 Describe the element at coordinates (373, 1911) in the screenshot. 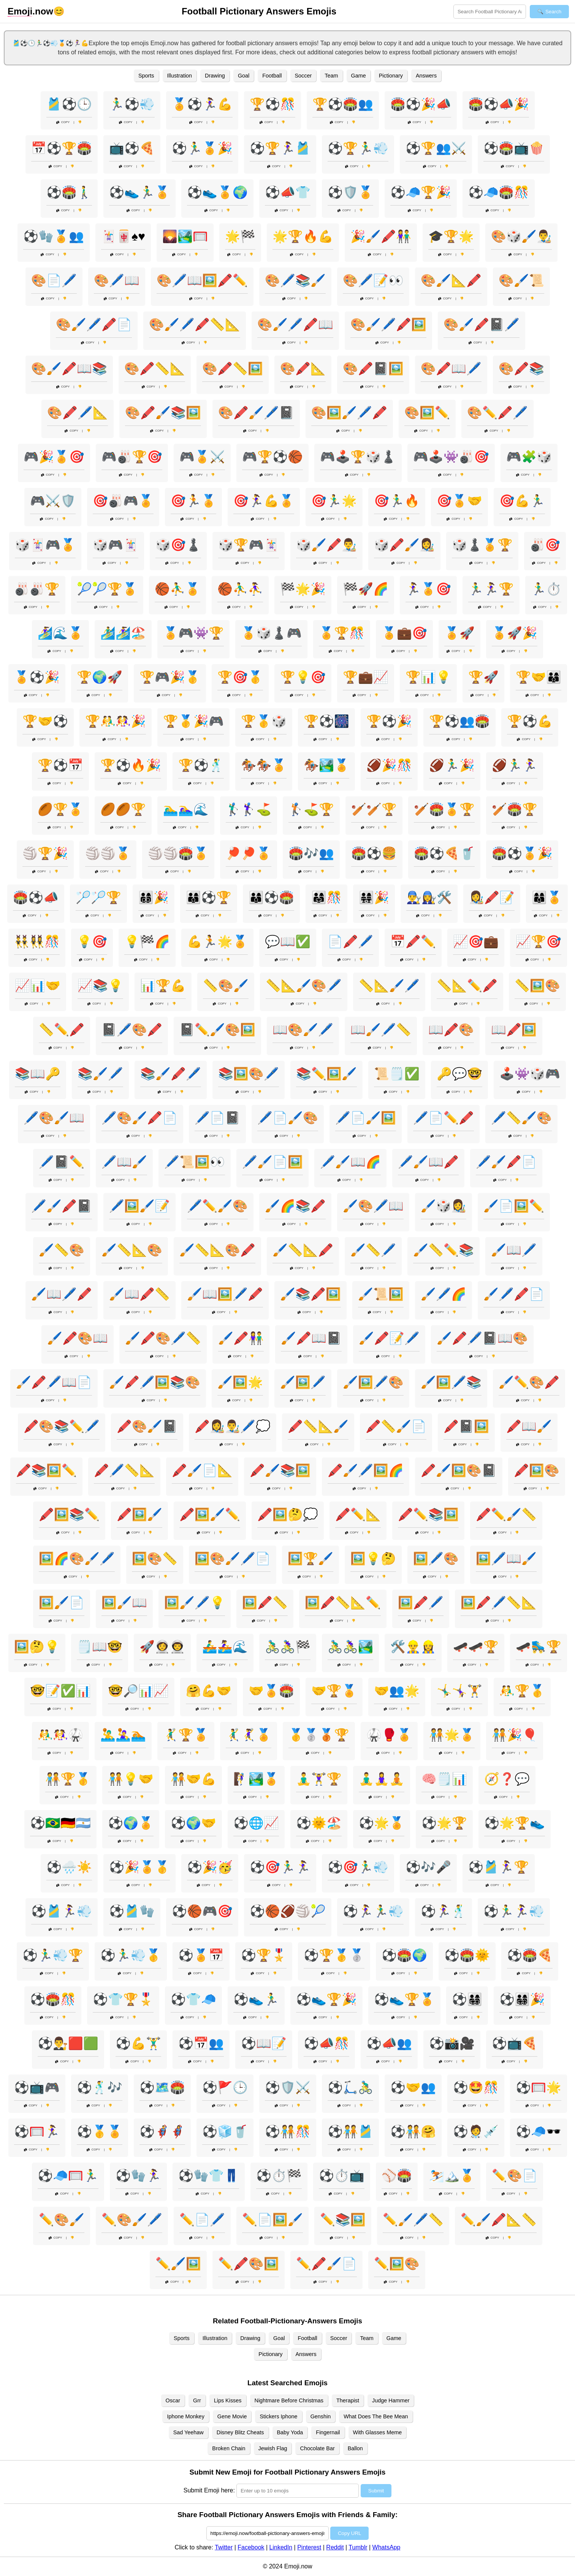

I see `⚽🏃‍♀️🏃‍♂️💨` at that location.